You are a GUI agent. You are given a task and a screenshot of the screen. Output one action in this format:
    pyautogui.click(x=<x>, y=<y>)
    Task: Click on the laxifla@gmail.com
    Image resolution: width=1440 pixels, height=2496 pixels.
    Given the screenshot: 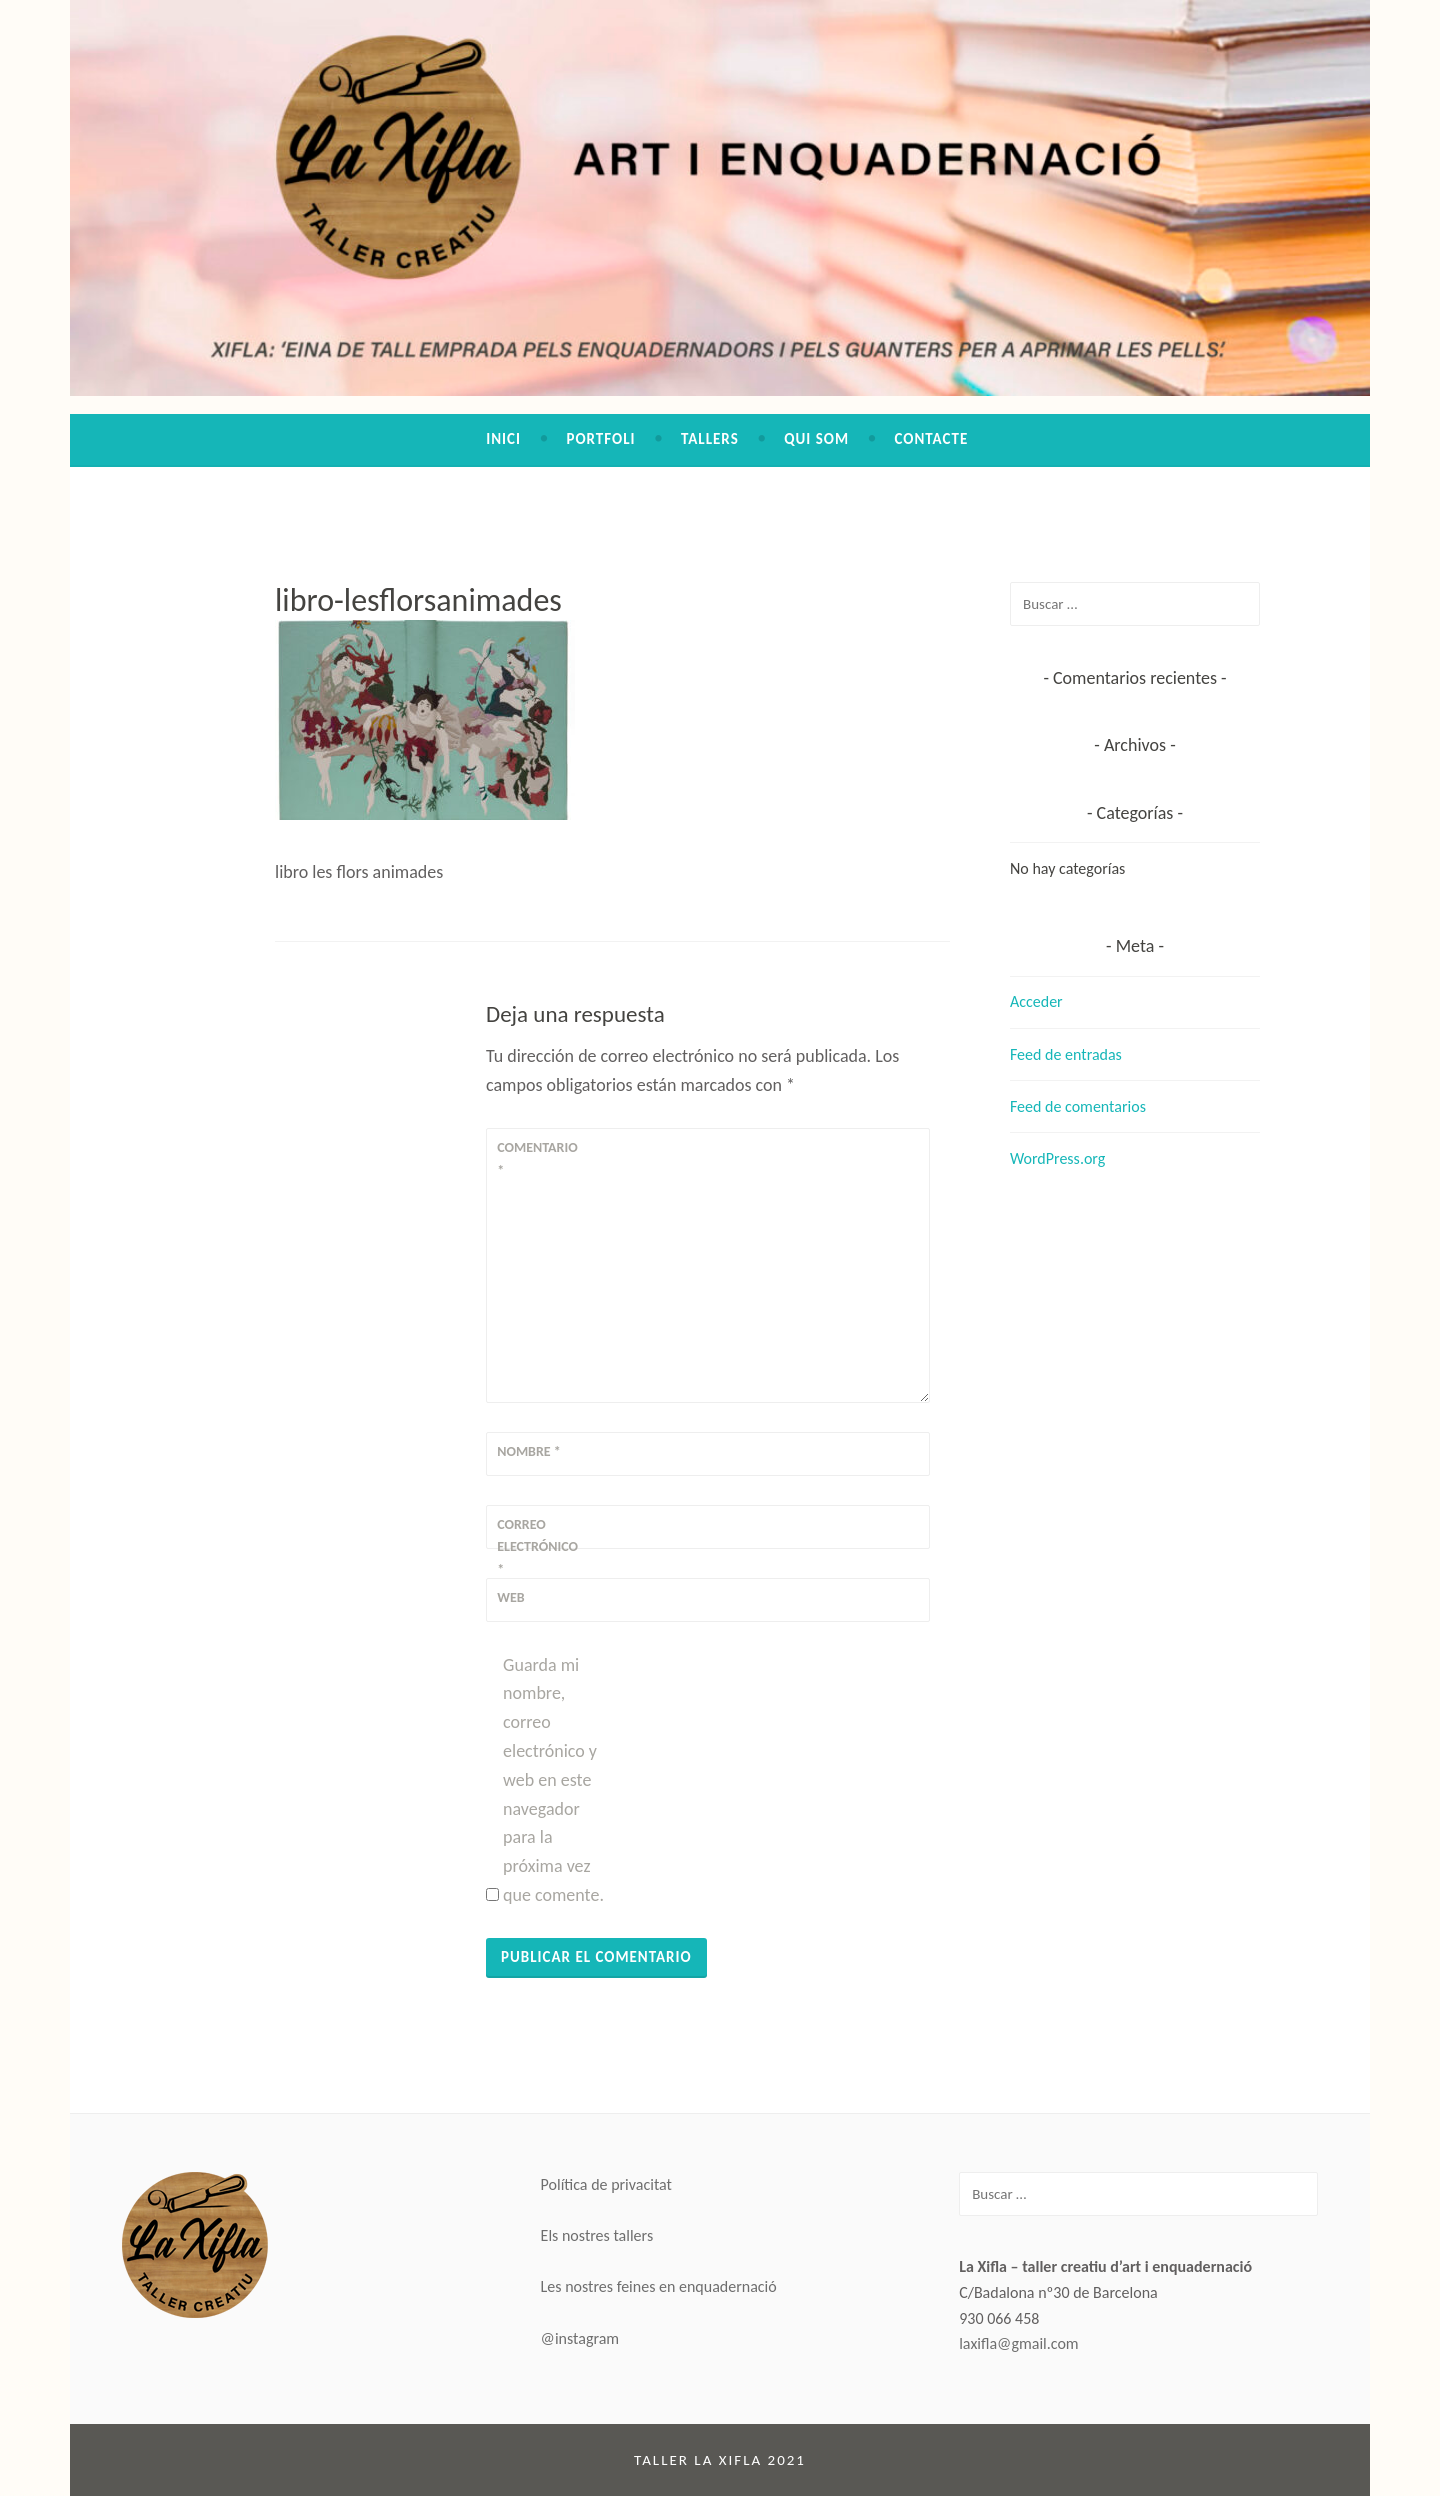 What is the action you would take?
    pyautogui.click(x=1018, y=2343)
    